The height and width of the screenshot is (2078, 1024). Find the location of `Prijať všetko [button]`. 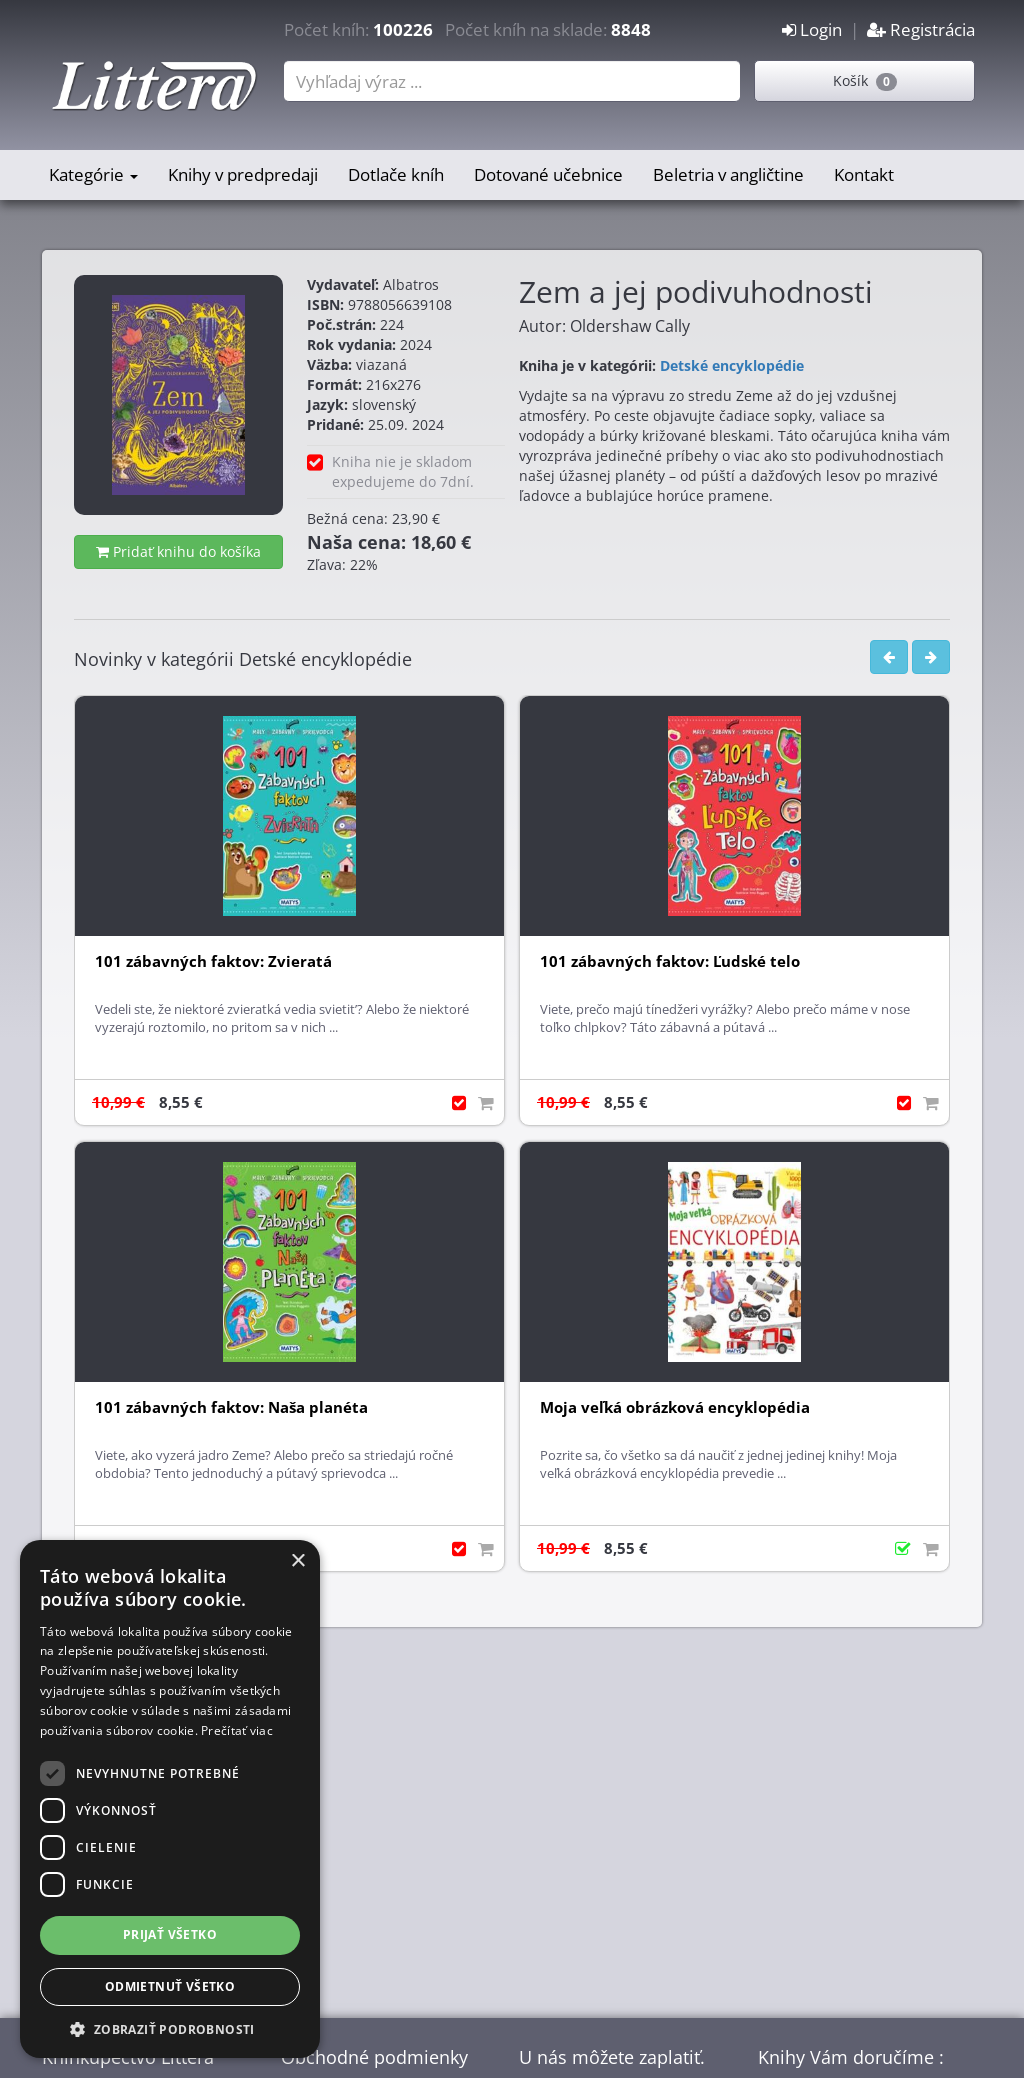

Prijať všetko [button] is located at coordinates (170, 1934).